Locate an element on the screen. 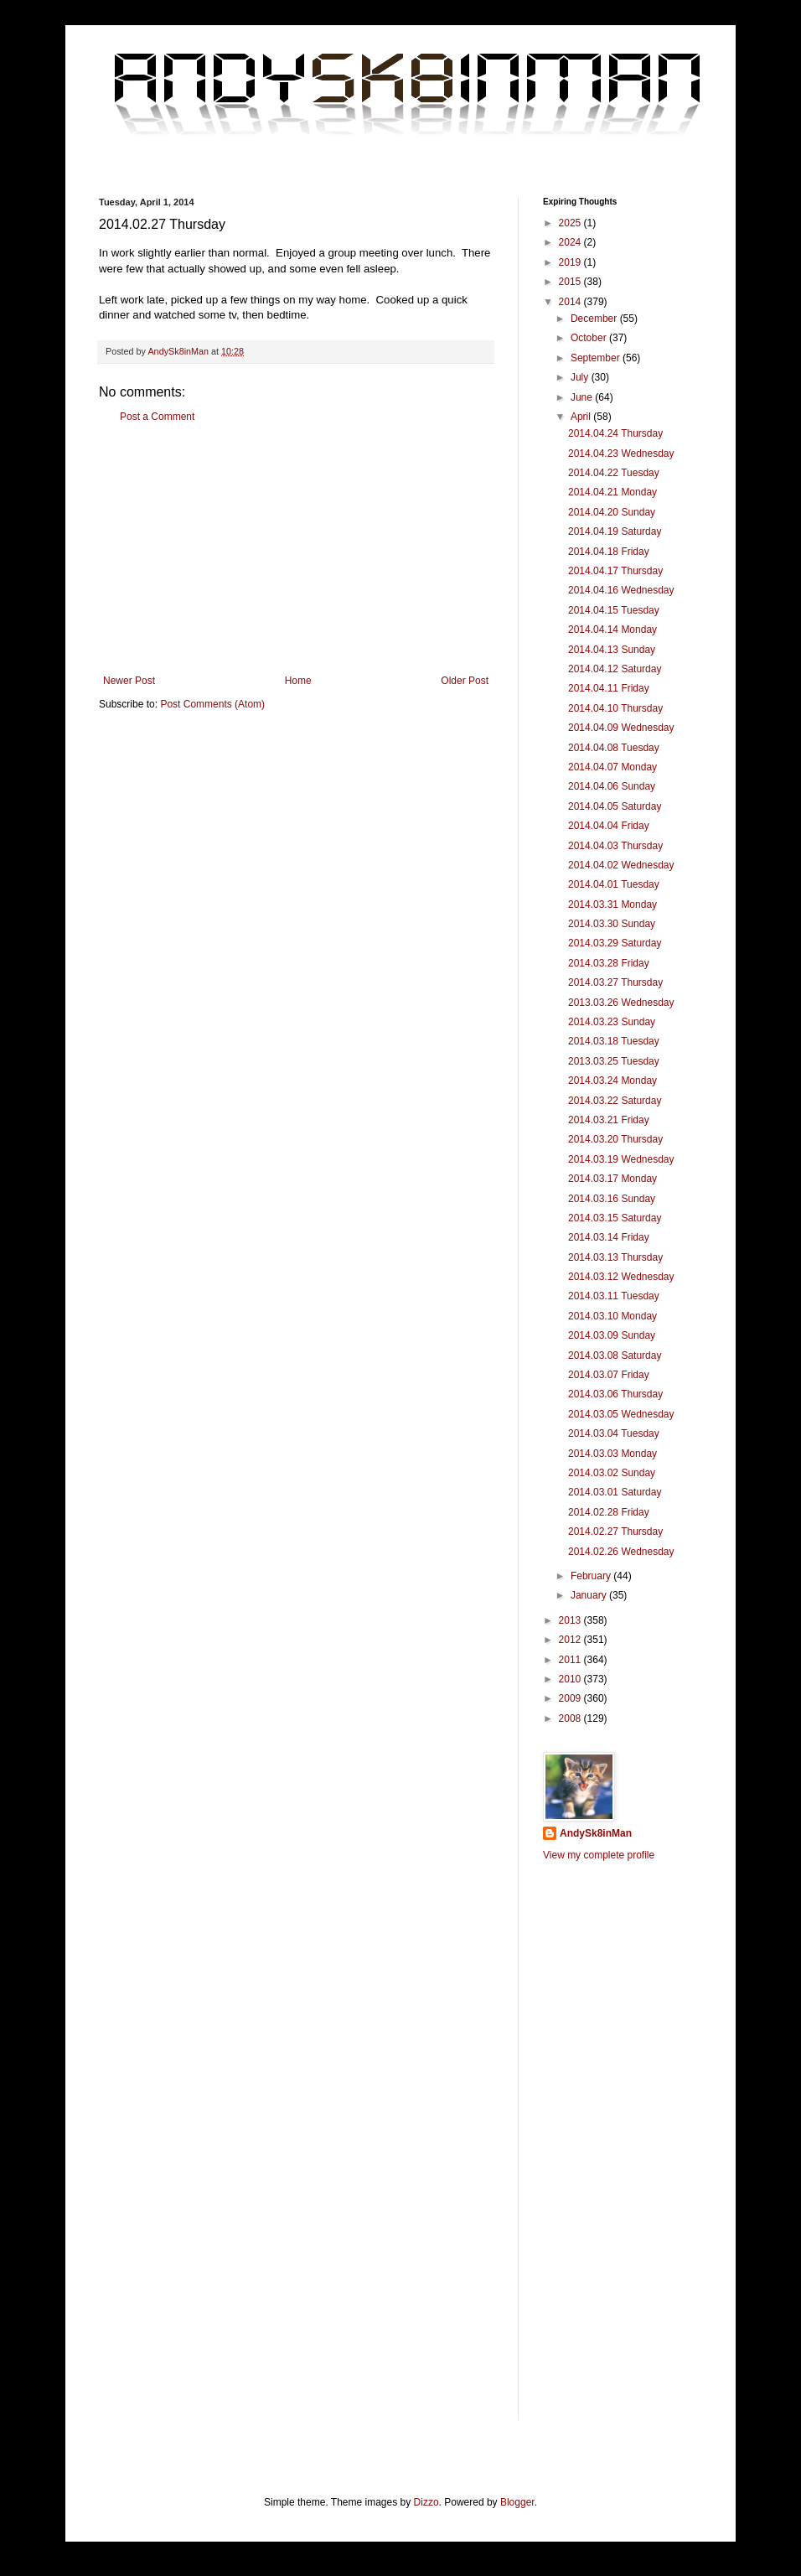 This screenshot has height=2576, width=801. 2014.04.15 Tuesday is located at coordinates (613, 610).